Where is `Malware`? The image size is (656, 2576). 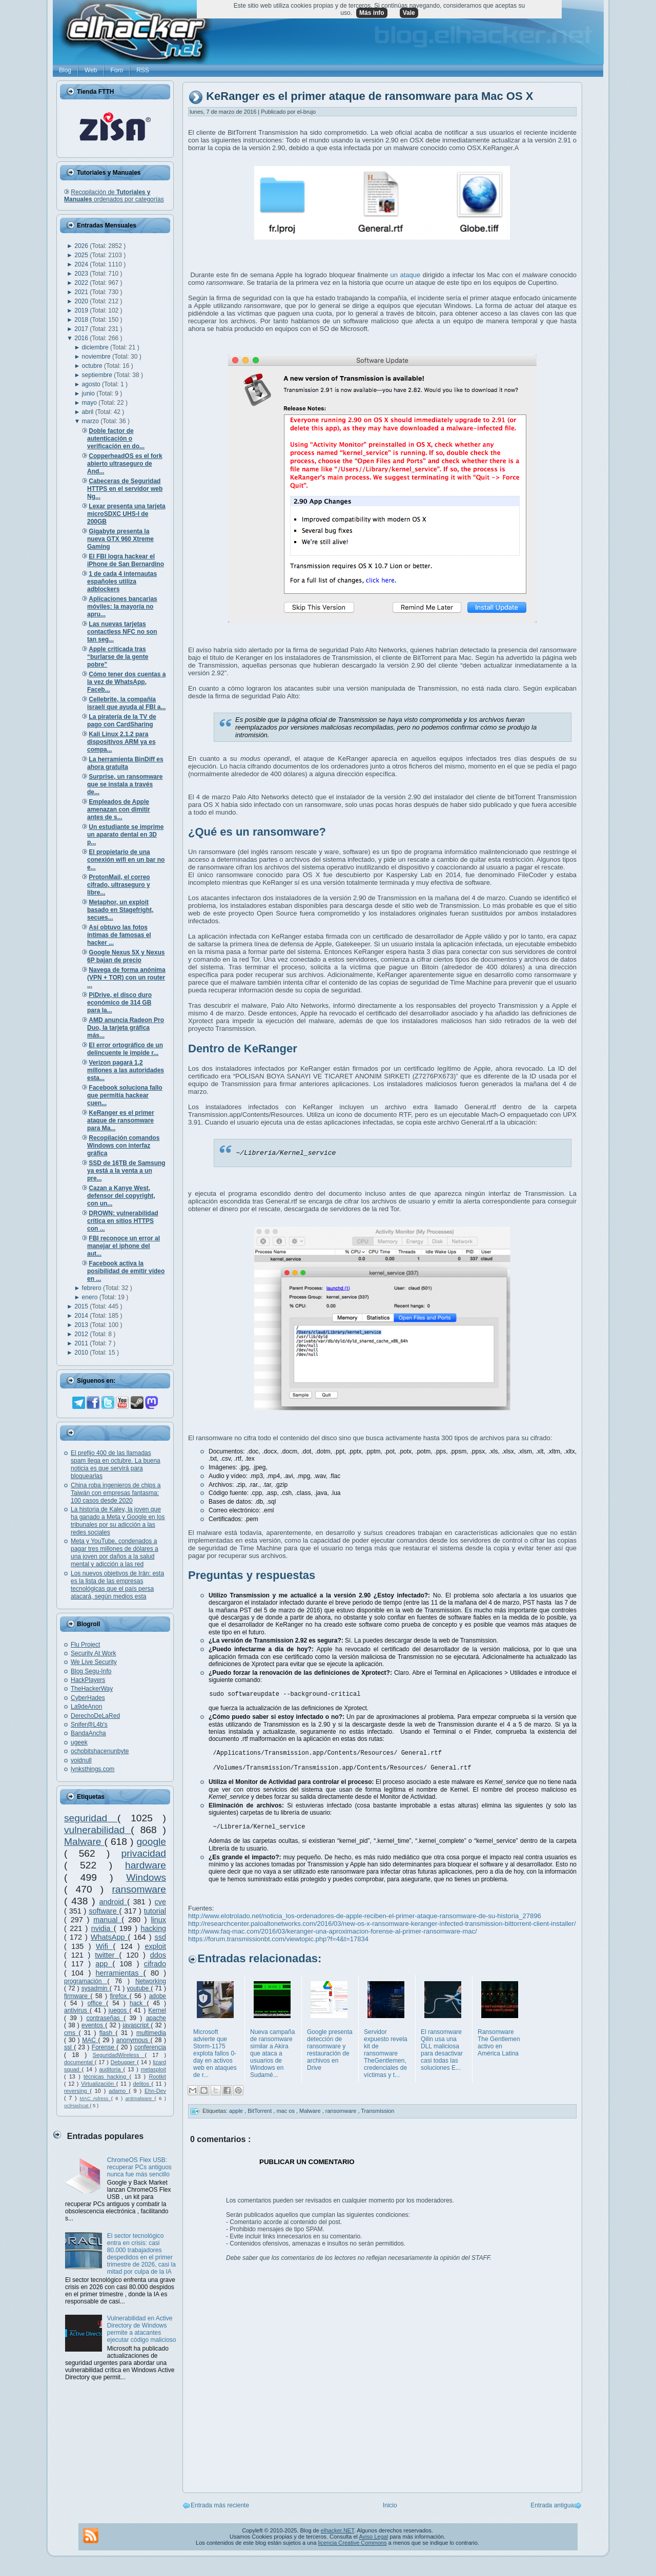 Malware is located at coordinates (84, 1841).